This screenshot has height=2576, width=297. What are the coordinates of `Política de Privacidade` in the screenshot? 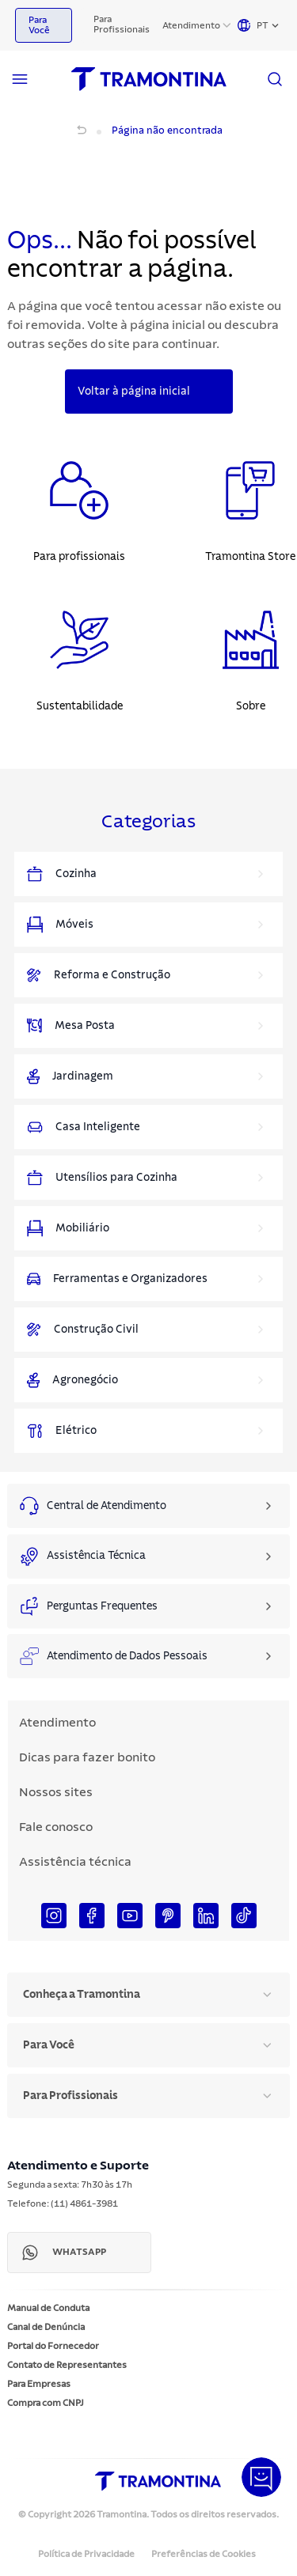 It's located at (86, 2554).